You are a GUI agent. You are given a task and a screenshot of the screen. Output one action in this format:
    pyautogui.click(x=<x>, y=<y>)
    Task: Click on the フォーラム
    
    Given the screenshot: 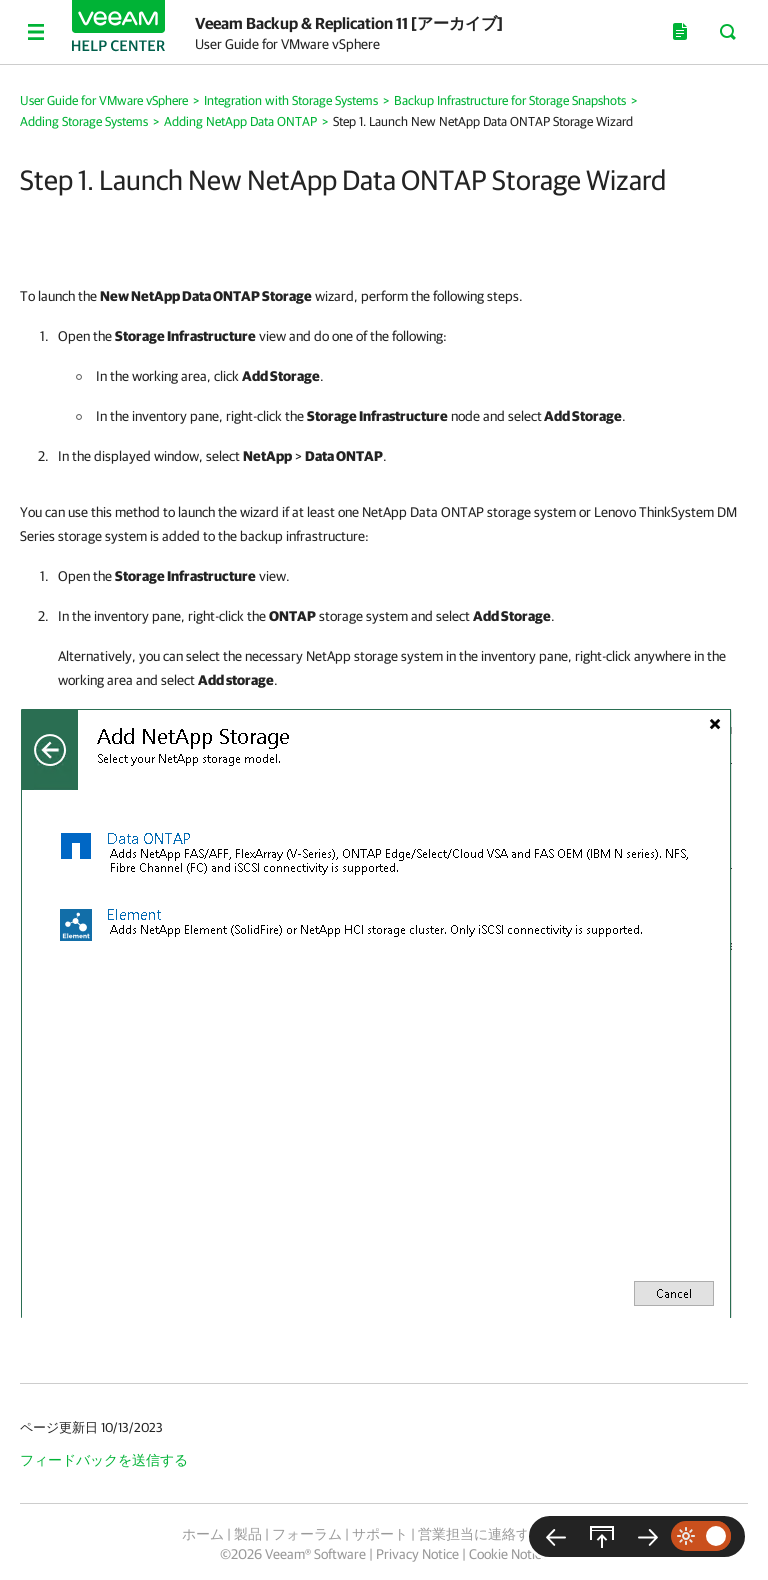 What is the action you would take?
    pyautogui.click(x=307, y=1534)
    